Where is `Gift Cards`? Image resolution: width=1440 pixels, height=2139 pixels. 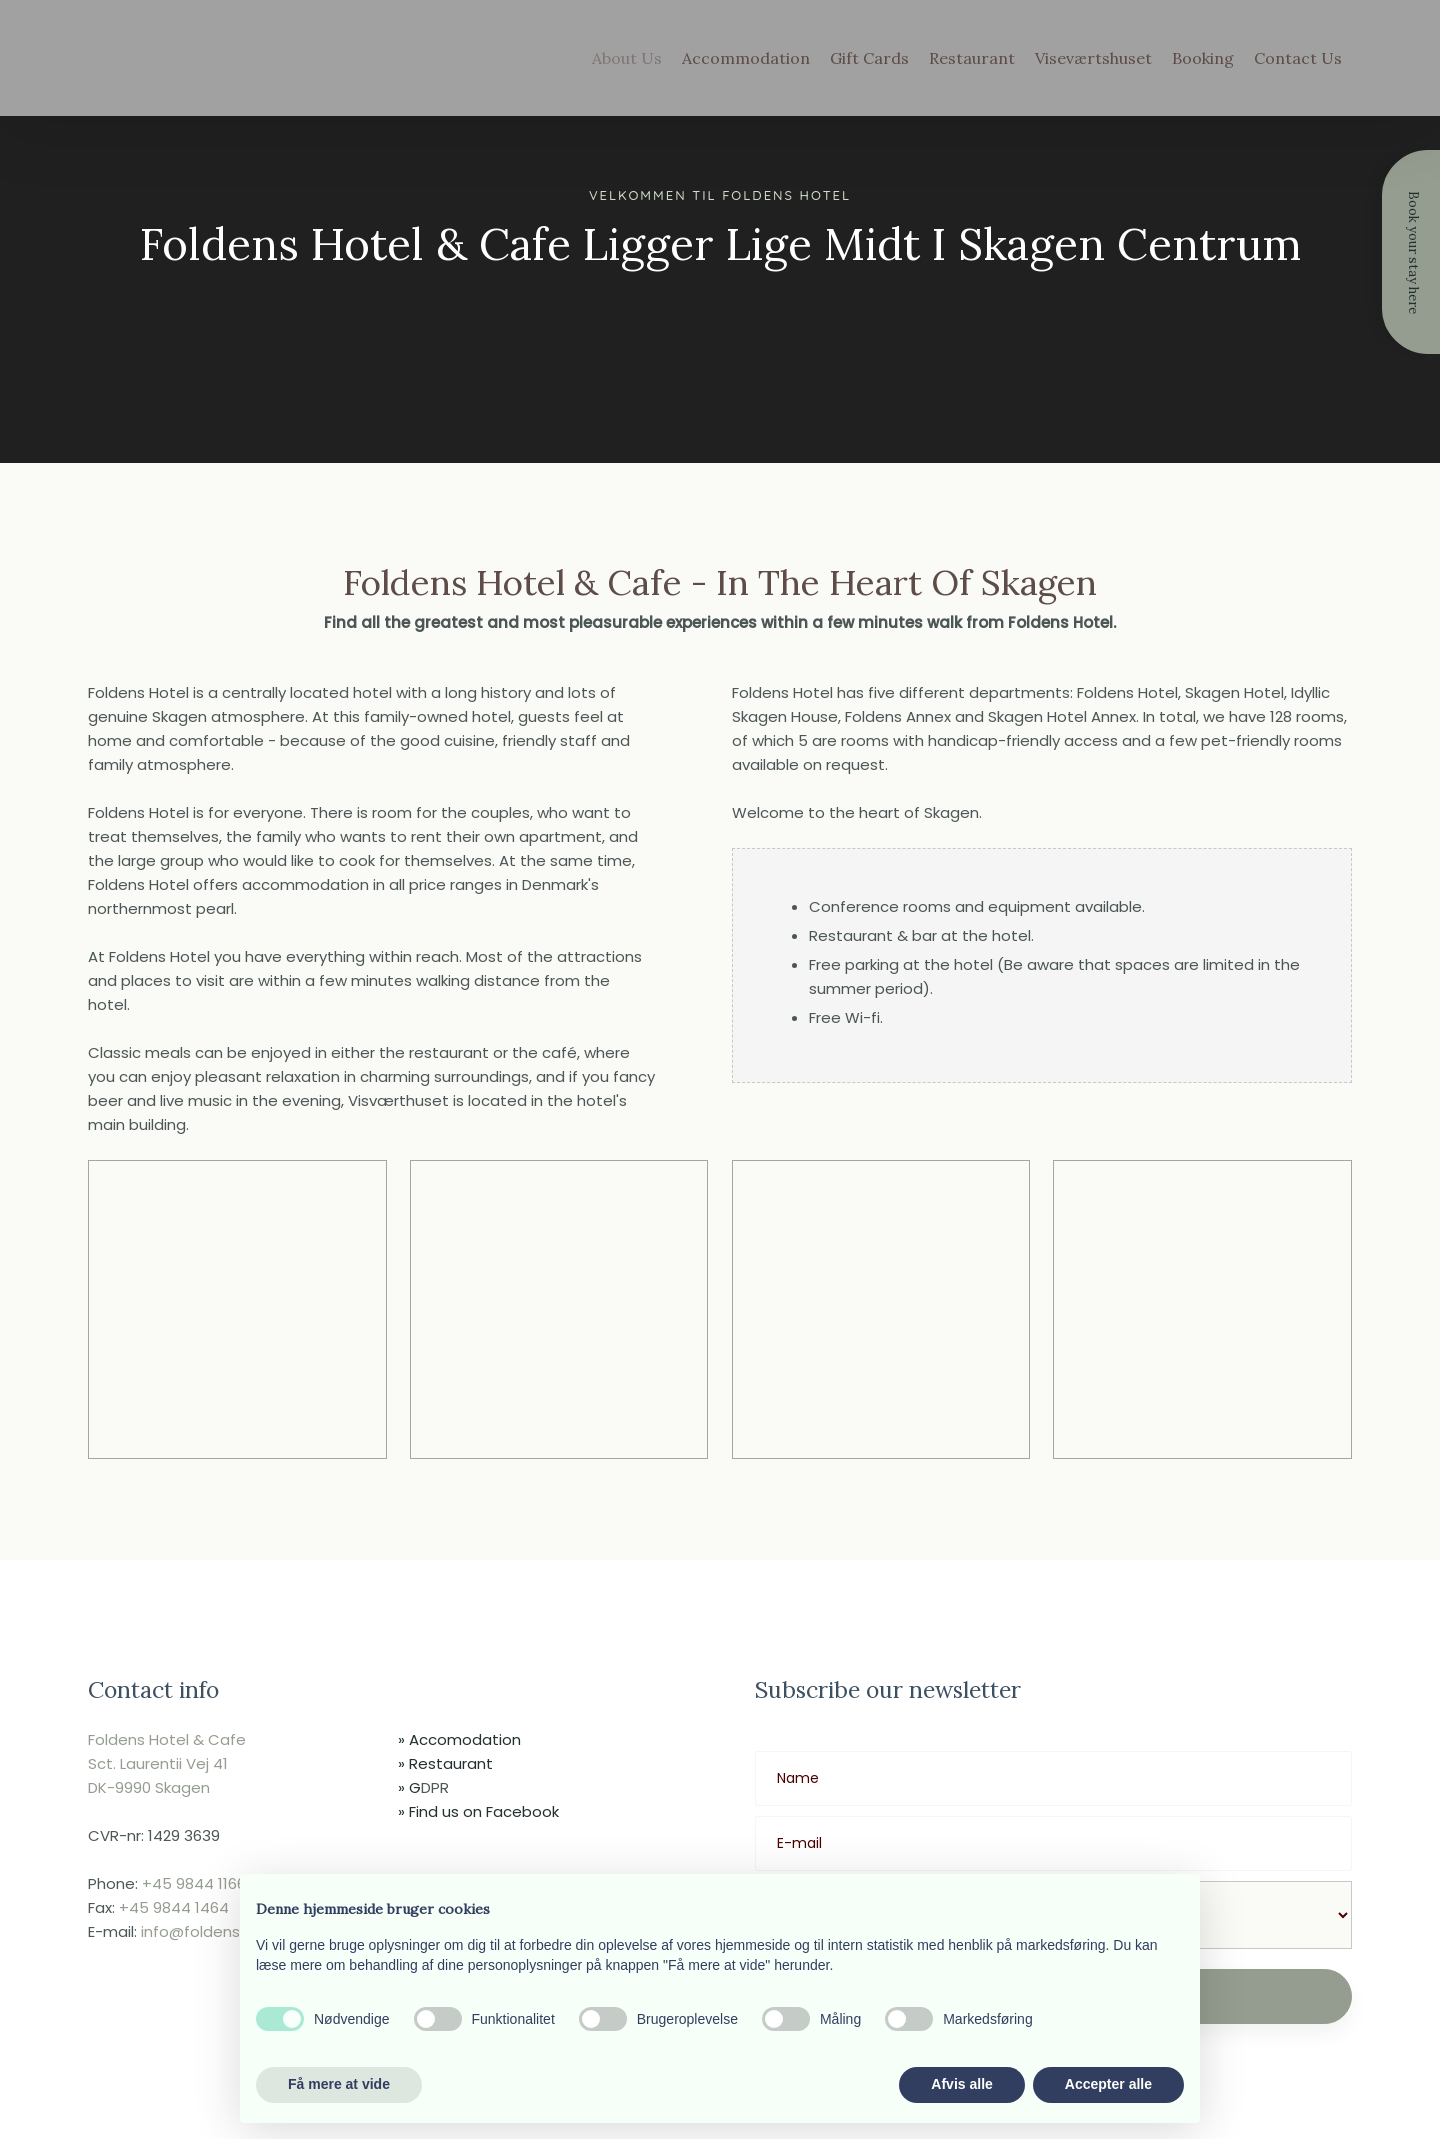
Gift Cards is located at coordinates (869, 58).